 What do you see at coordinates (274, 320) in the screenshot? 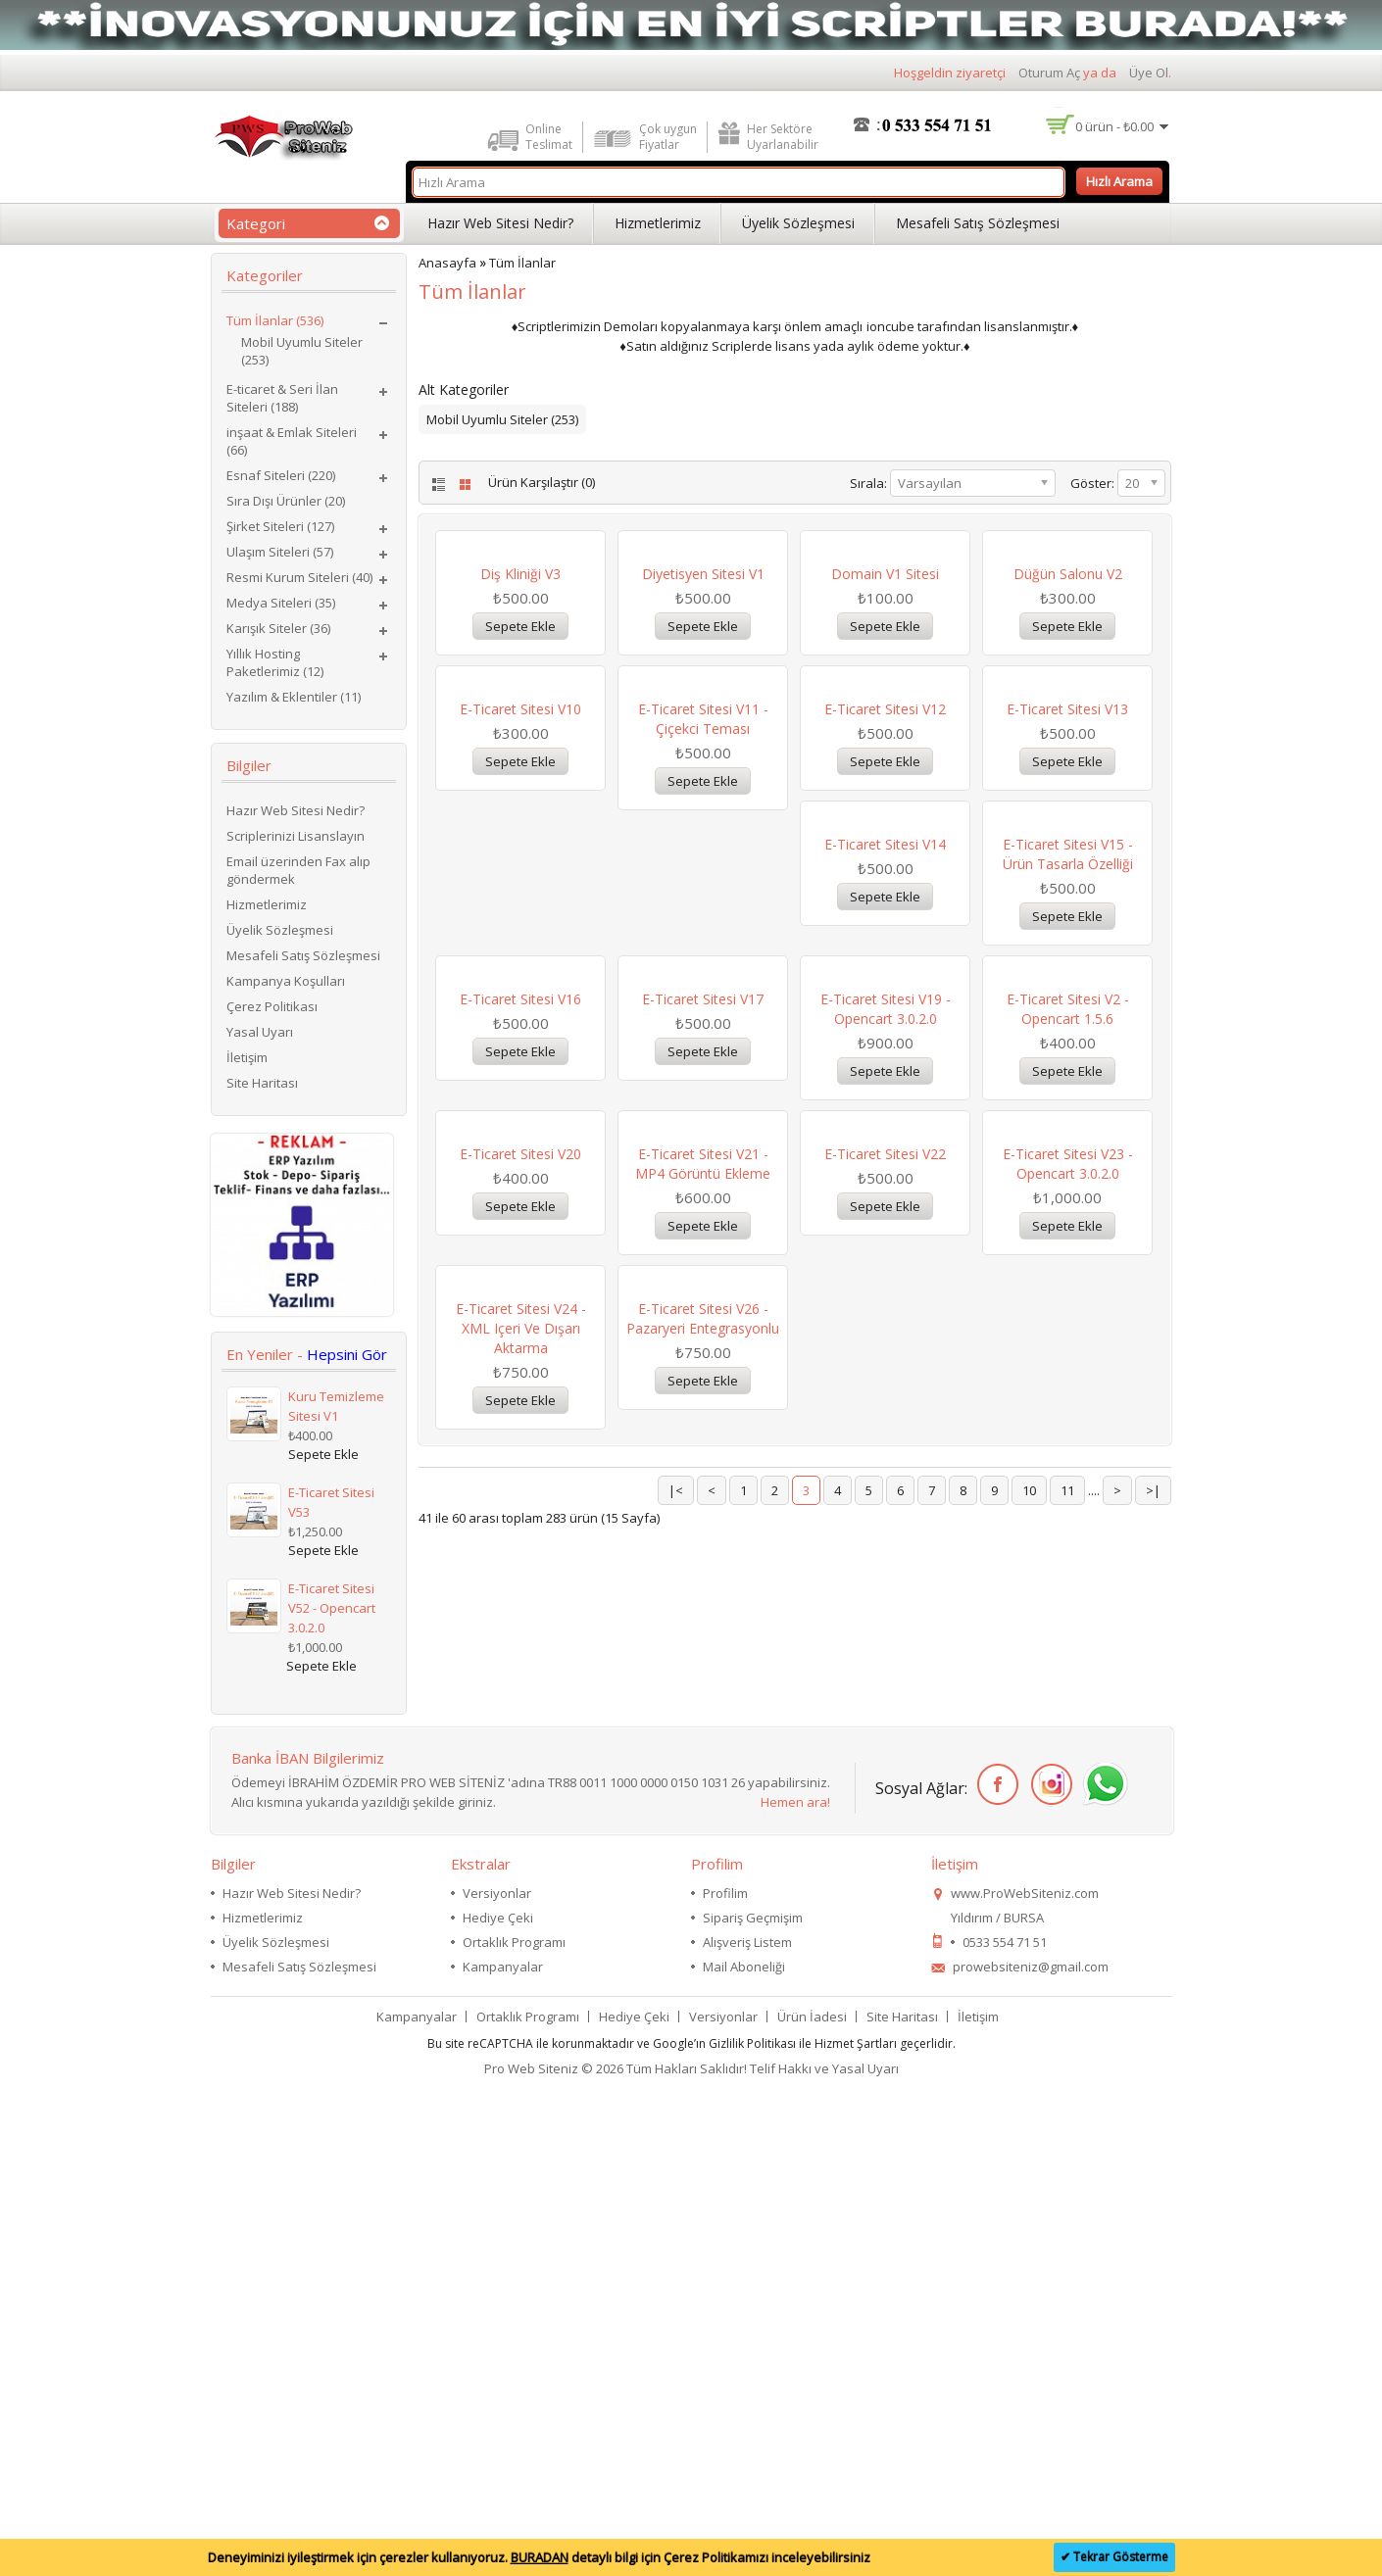
I see `Tüm İlanlar (536)` at bounding box center [274, 320].